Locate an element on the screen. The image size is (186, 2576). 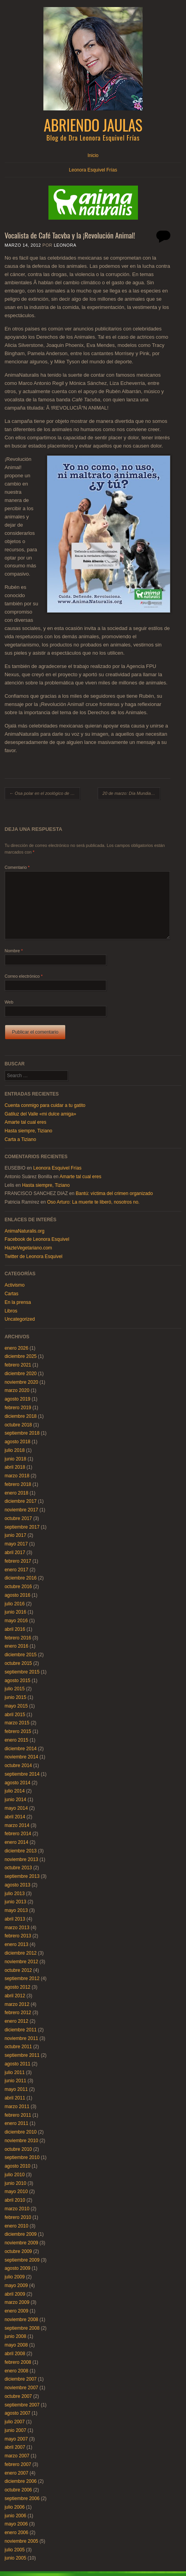
diciembre 2015 is located at coordinates (21, 1654).